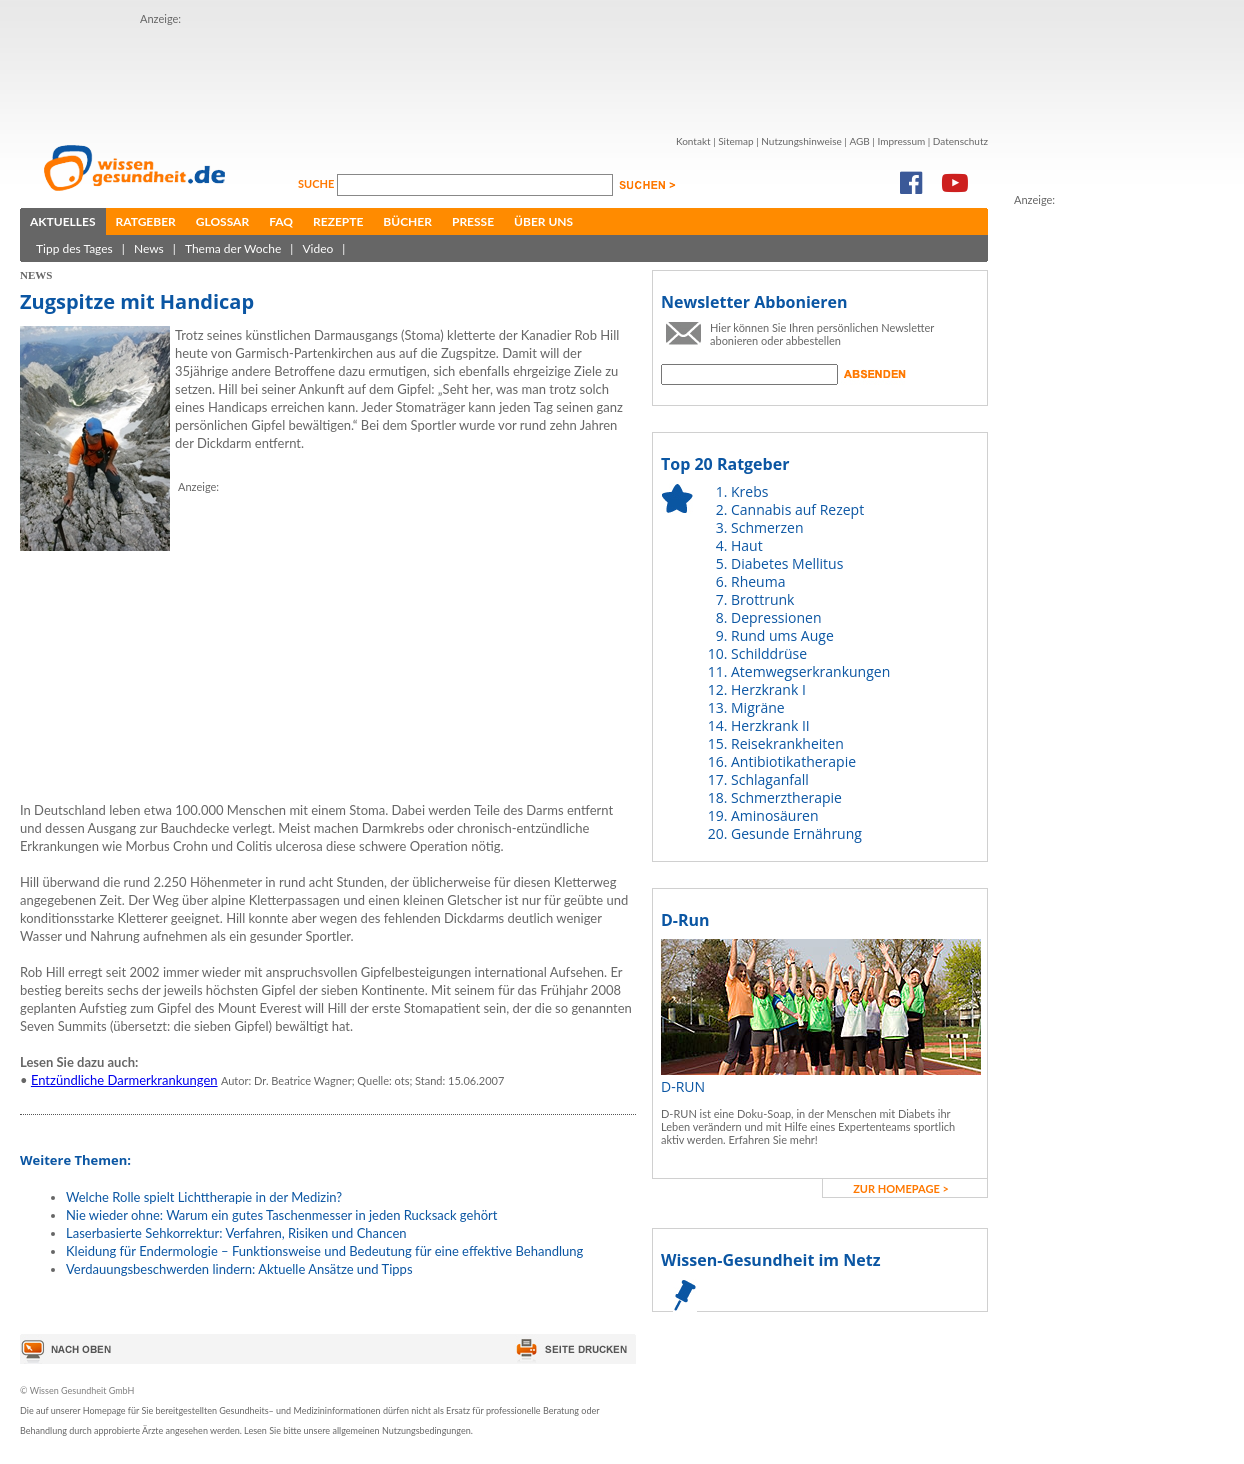  Describe the element at coordinates (859, 141) in the screenshot. I see `AGB` at that location.